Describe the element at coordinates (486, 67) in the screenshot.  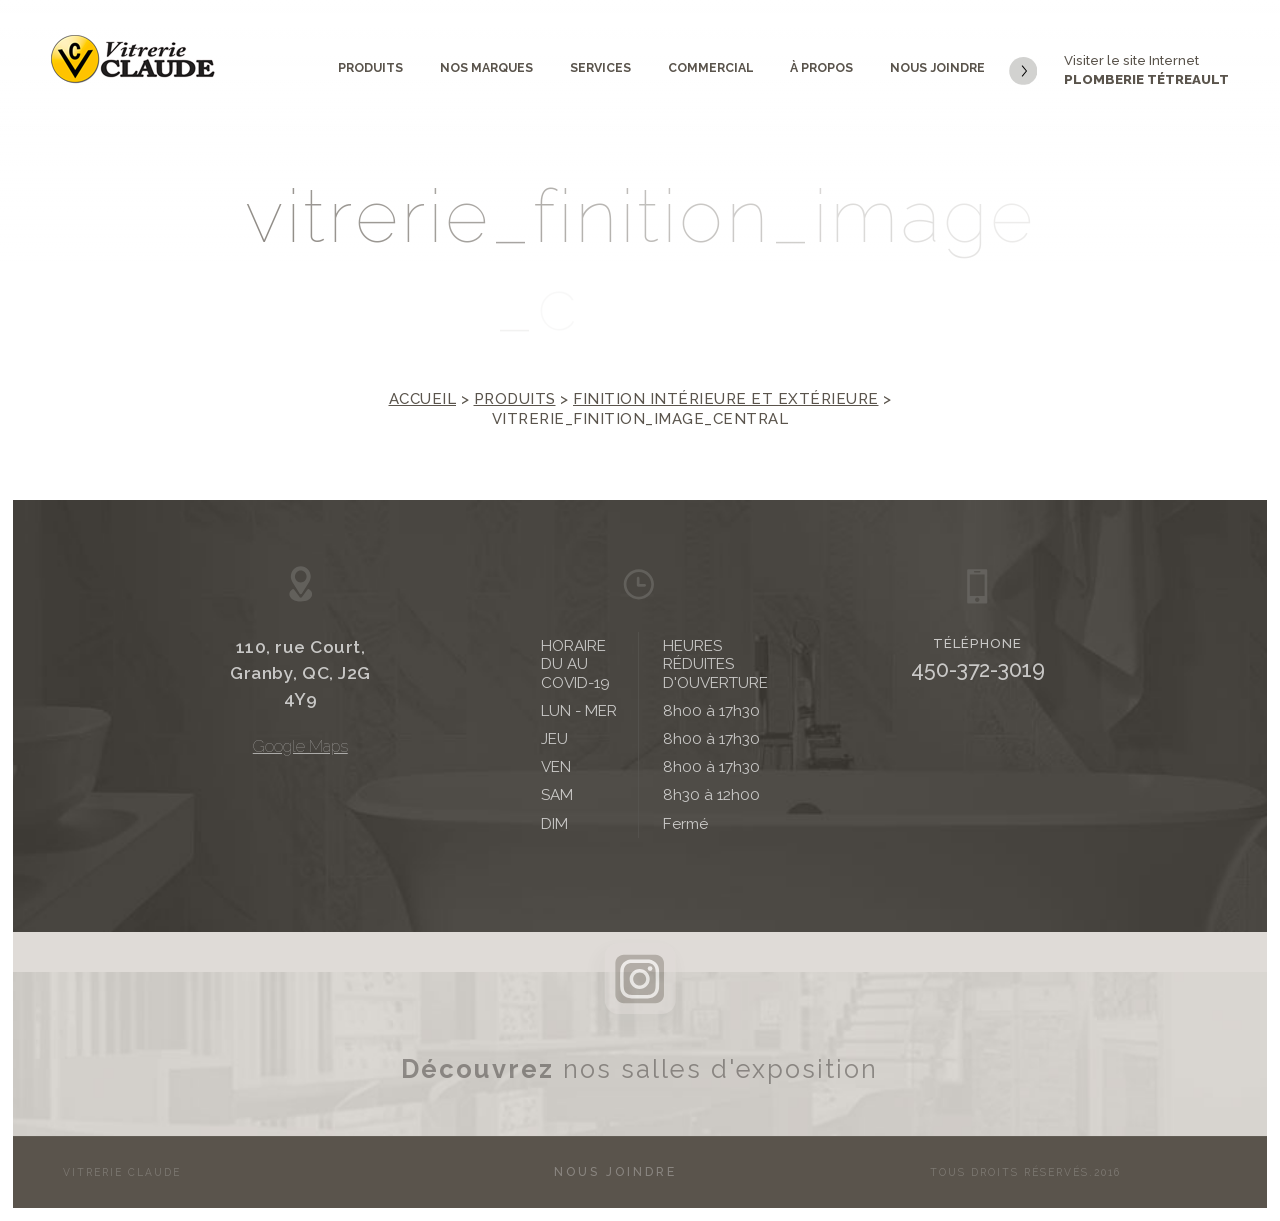
I see `Nos marques` at that location.